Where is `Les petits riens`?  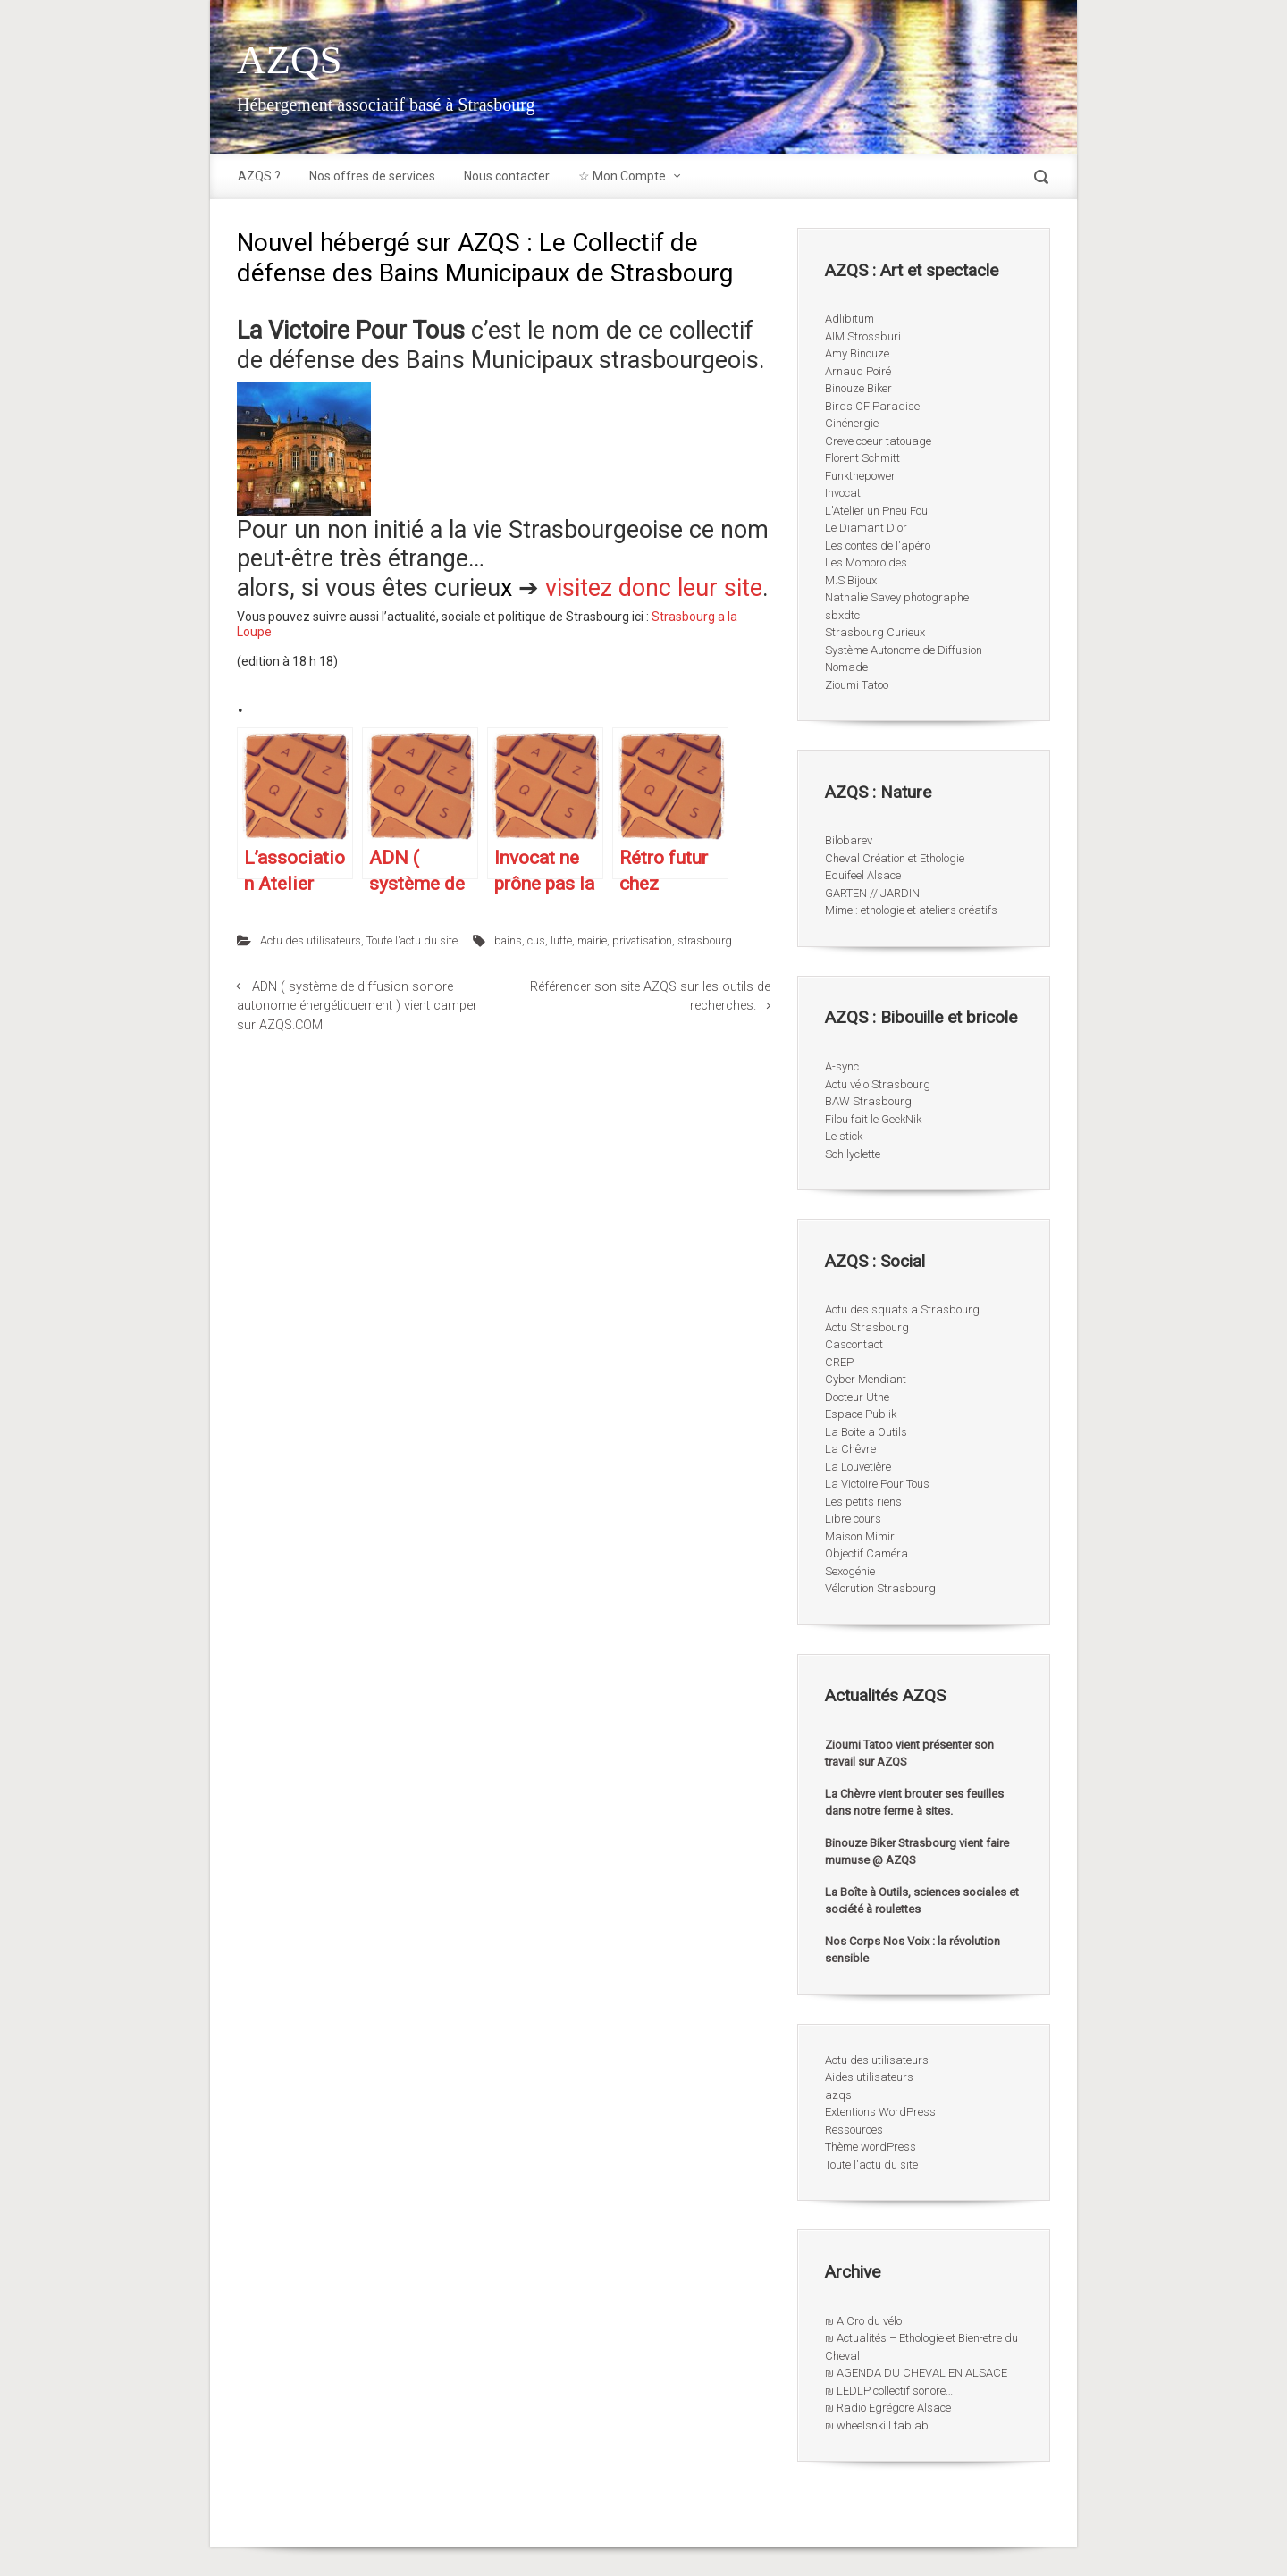 Les petits riens is located at coordinates (863, 1501).